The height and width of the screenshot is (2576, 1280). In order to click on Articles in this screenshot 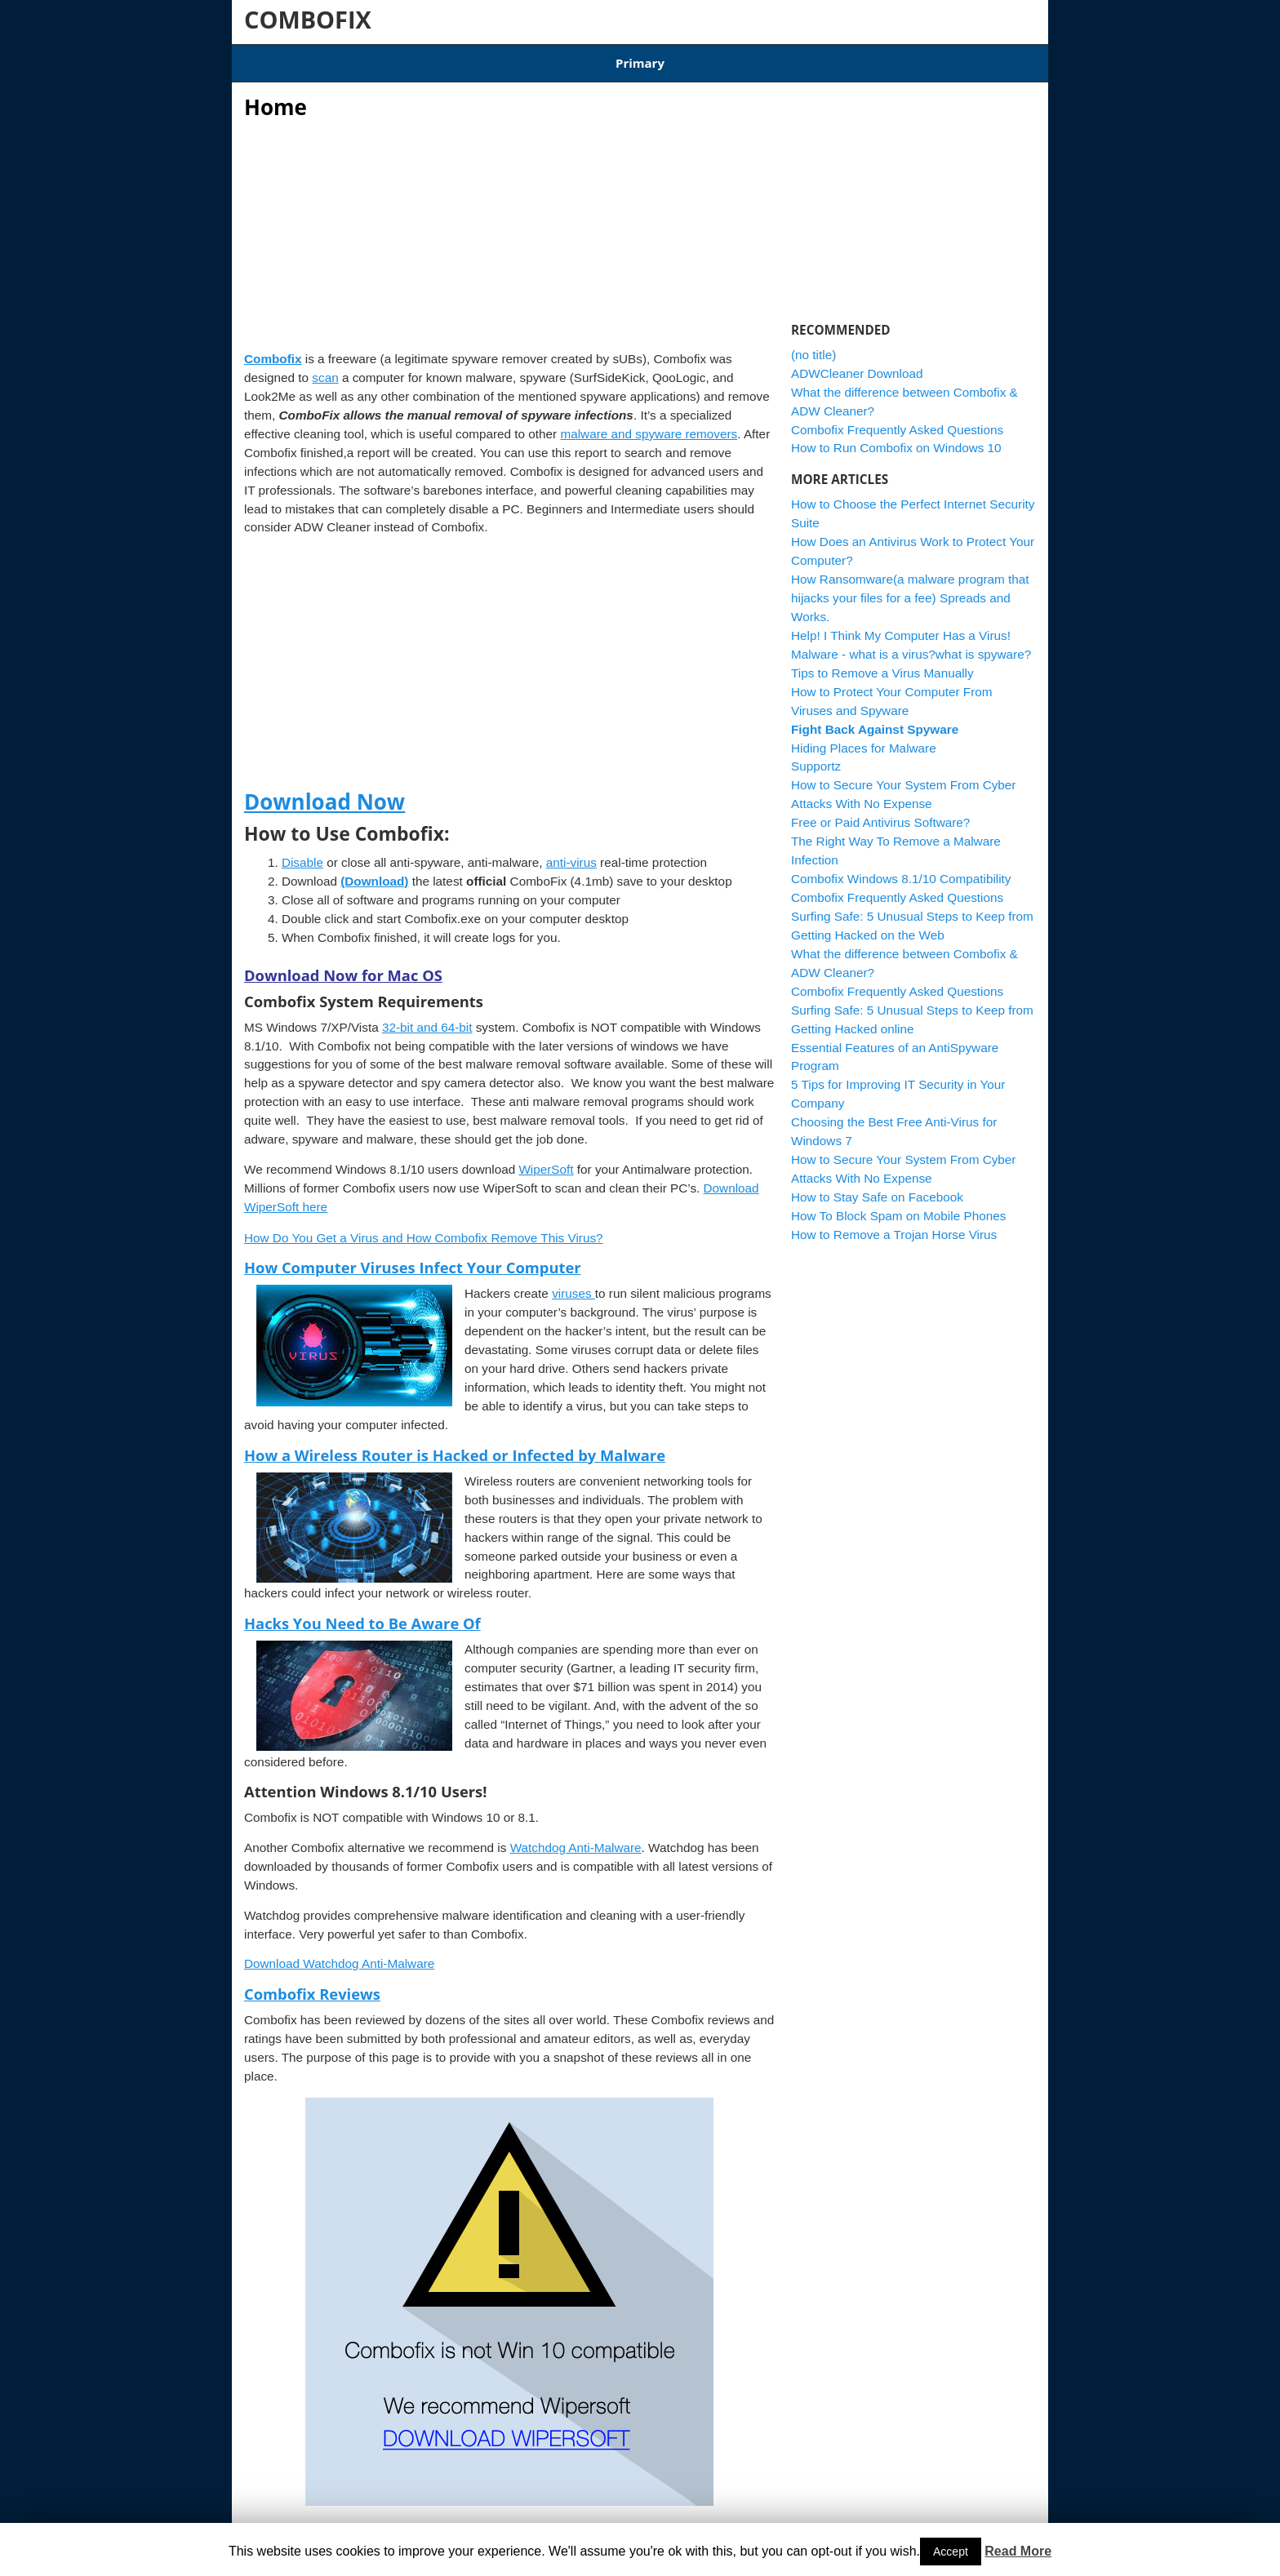, I will do `click(318, 58)`.